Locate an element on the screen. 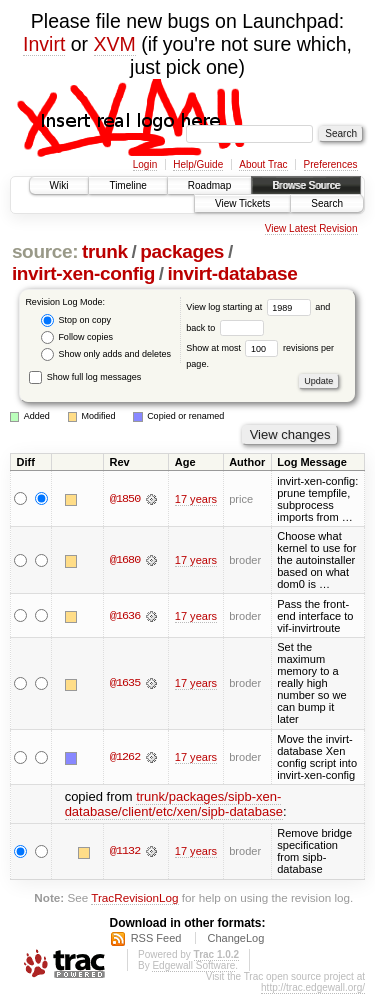  @1262 is located at coordinates (125, 757).